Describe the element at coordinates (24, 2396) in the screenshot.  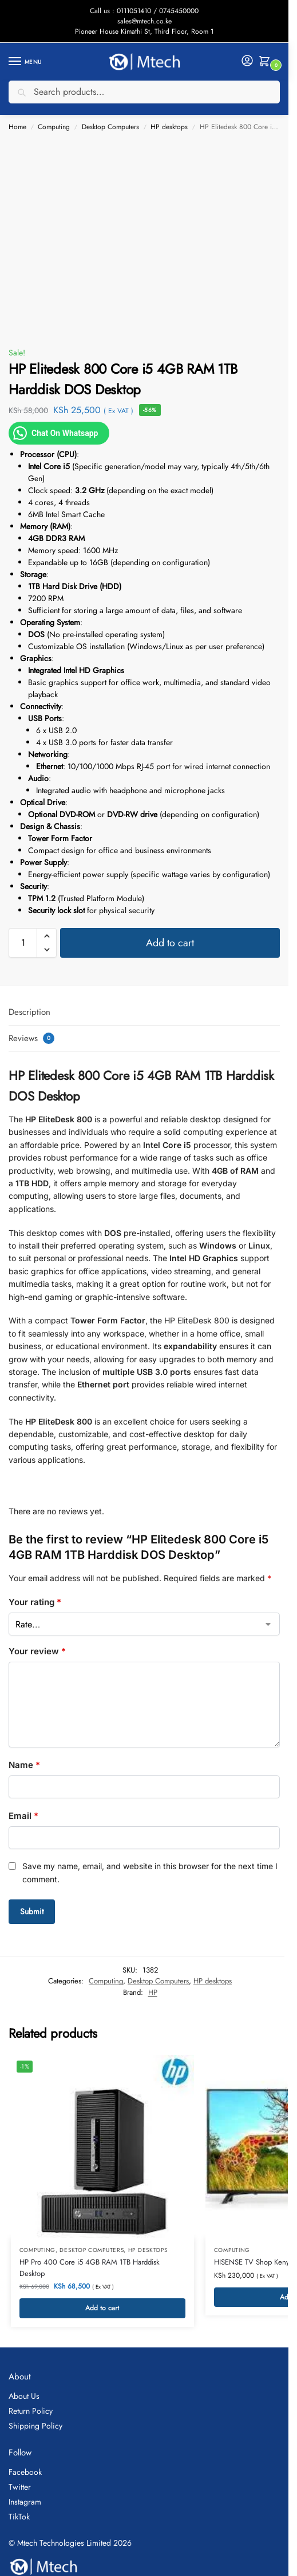
I see `About Us` at that location.